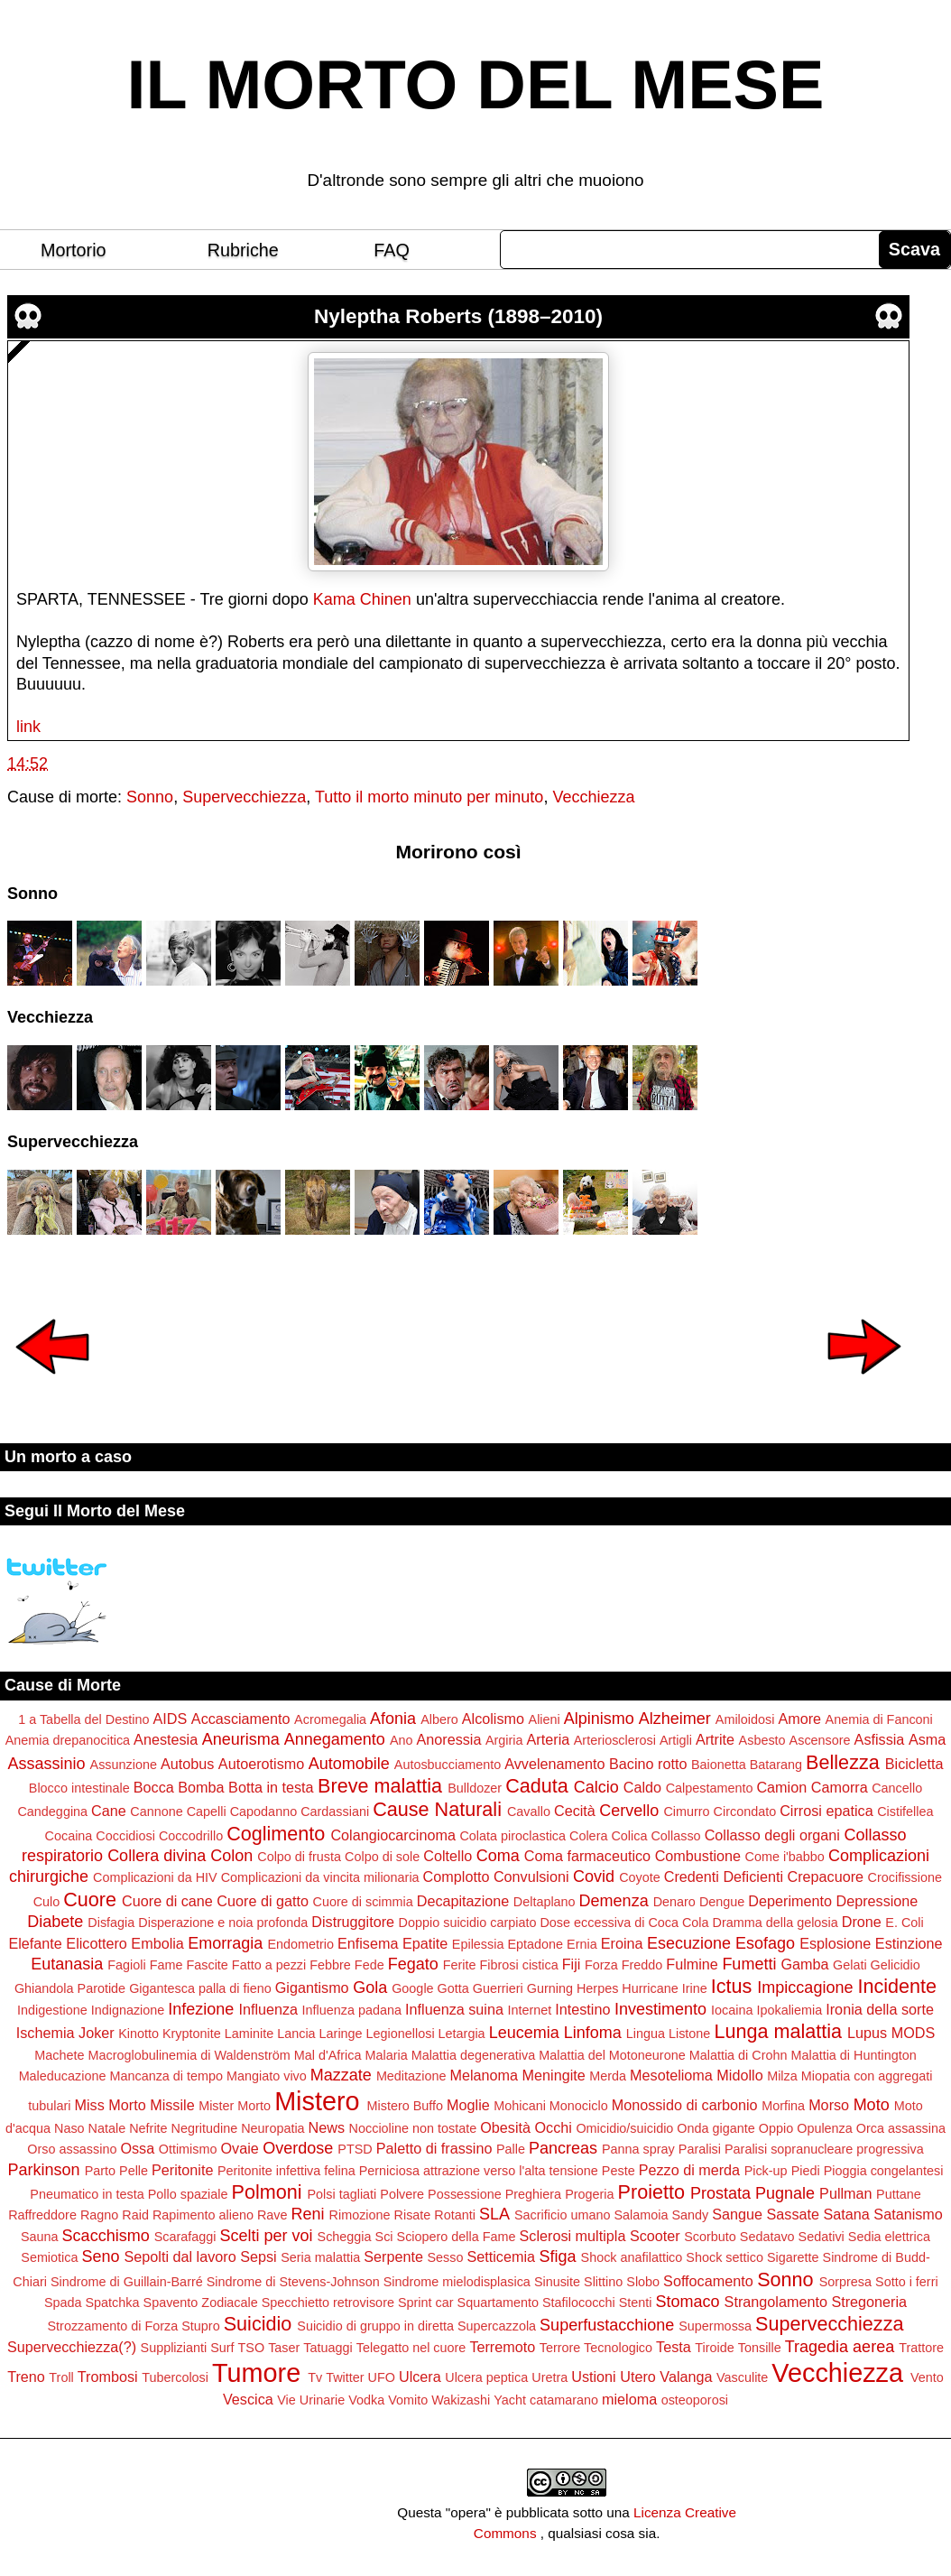  What do you see at coordinates (459, 1965) in the screenshot?
I see `Ferite` at bounding box center [459, 1965].